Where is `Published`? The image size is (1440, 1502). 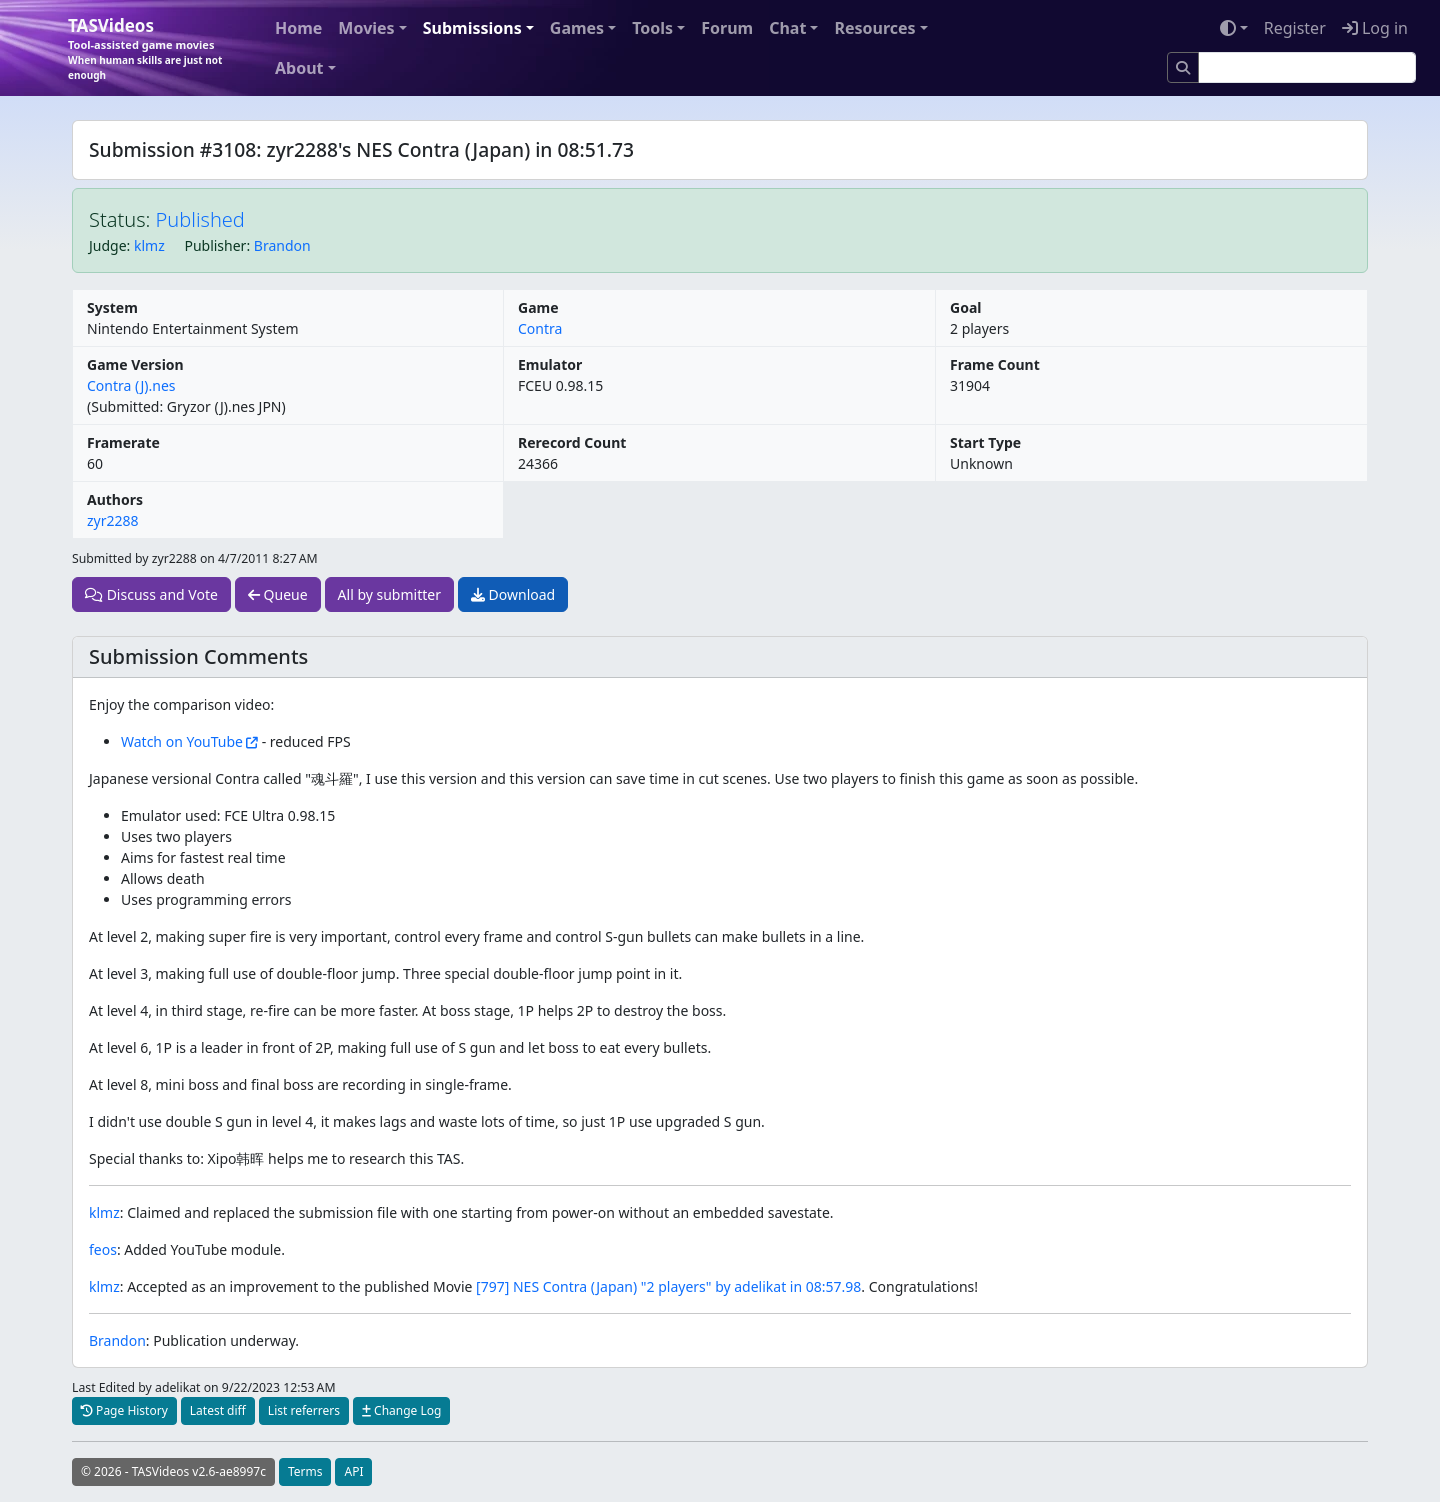
Published is located at coordinates (200, 219).